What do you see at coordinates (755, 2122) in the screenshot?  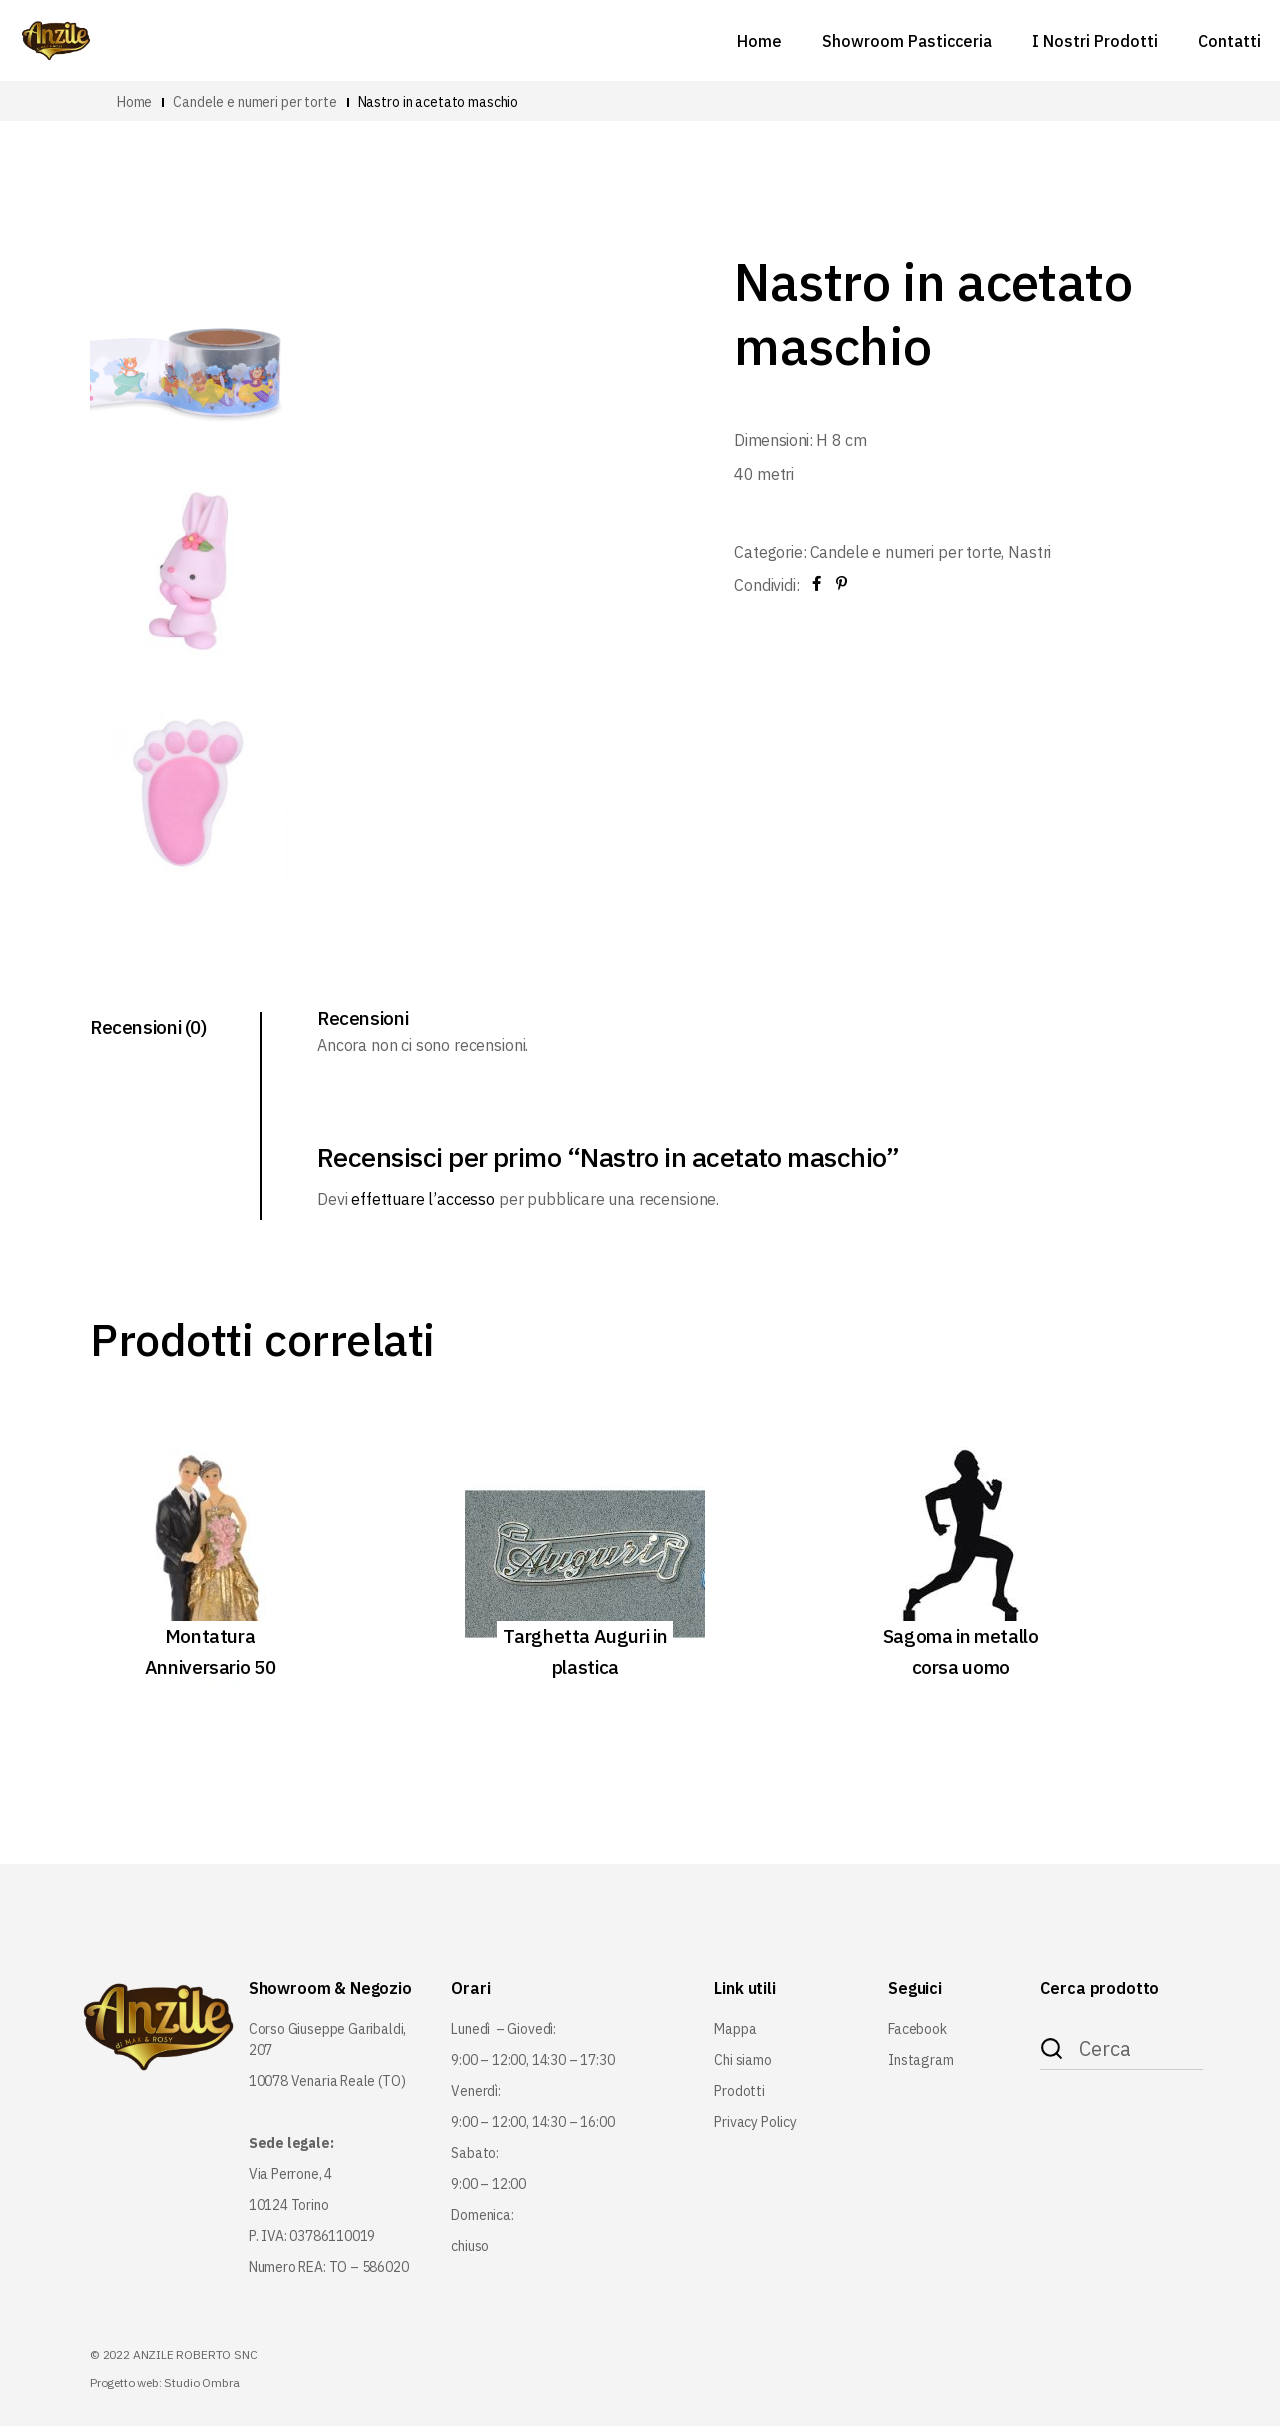 I see `Privacy Policy` at bounding box center [755, 2122].